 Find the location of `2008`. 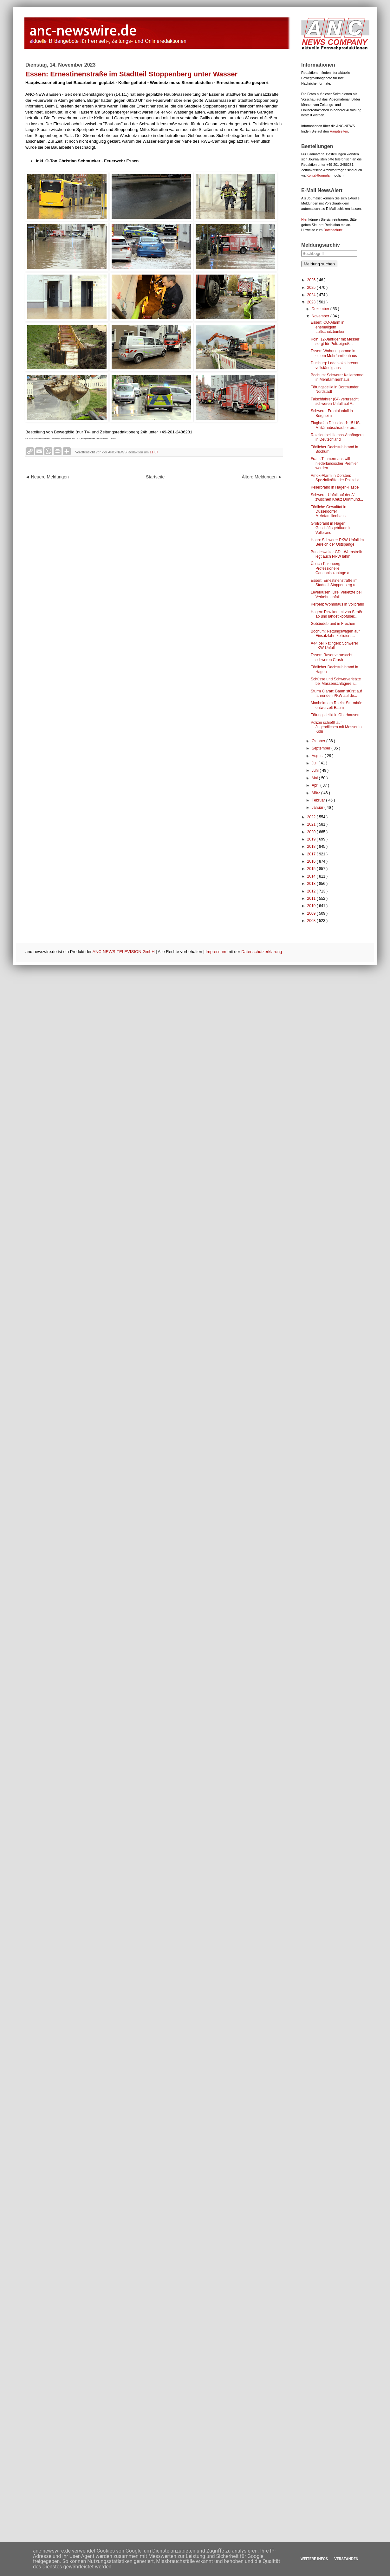

2008 is located at coordinates (312, 920).